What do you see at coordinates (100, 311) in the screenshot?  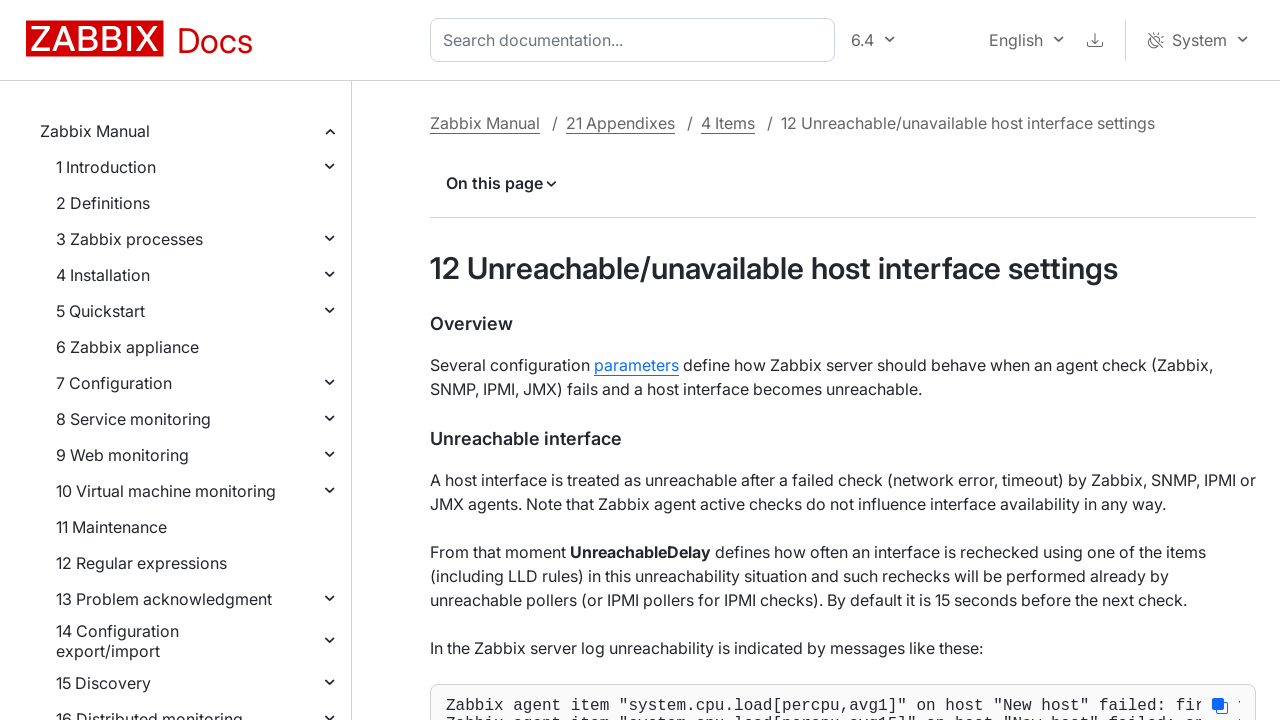 I see `5 Quickstart` at bounding box center [100, 311].